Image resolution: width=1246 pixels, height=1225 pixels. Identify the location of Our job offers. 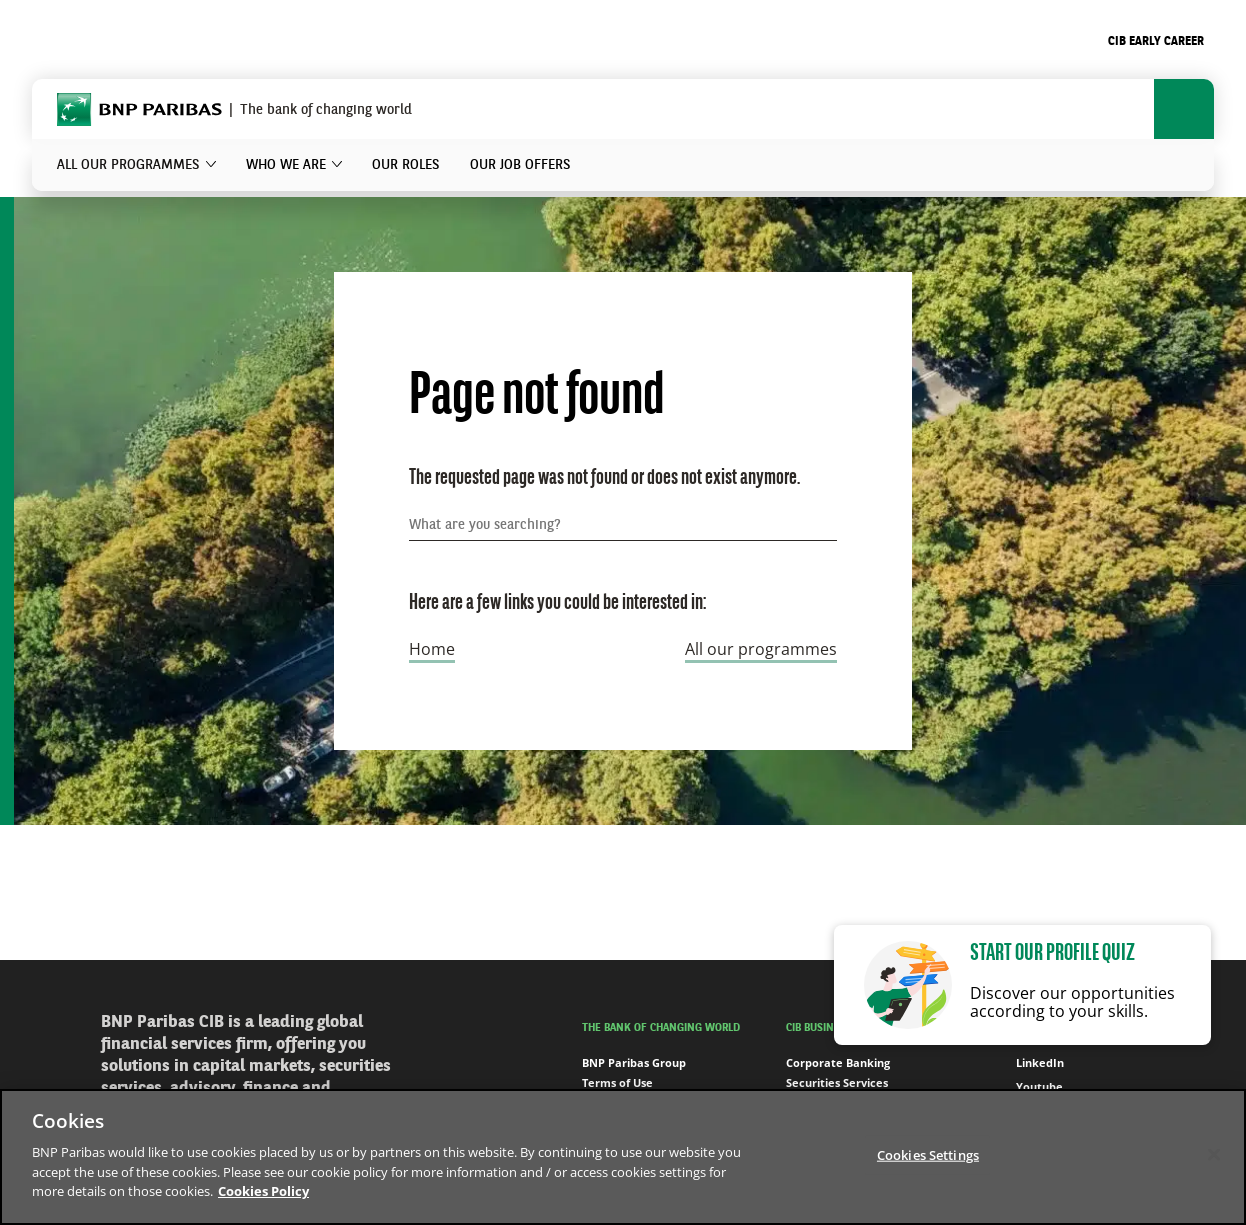
(520, 165).